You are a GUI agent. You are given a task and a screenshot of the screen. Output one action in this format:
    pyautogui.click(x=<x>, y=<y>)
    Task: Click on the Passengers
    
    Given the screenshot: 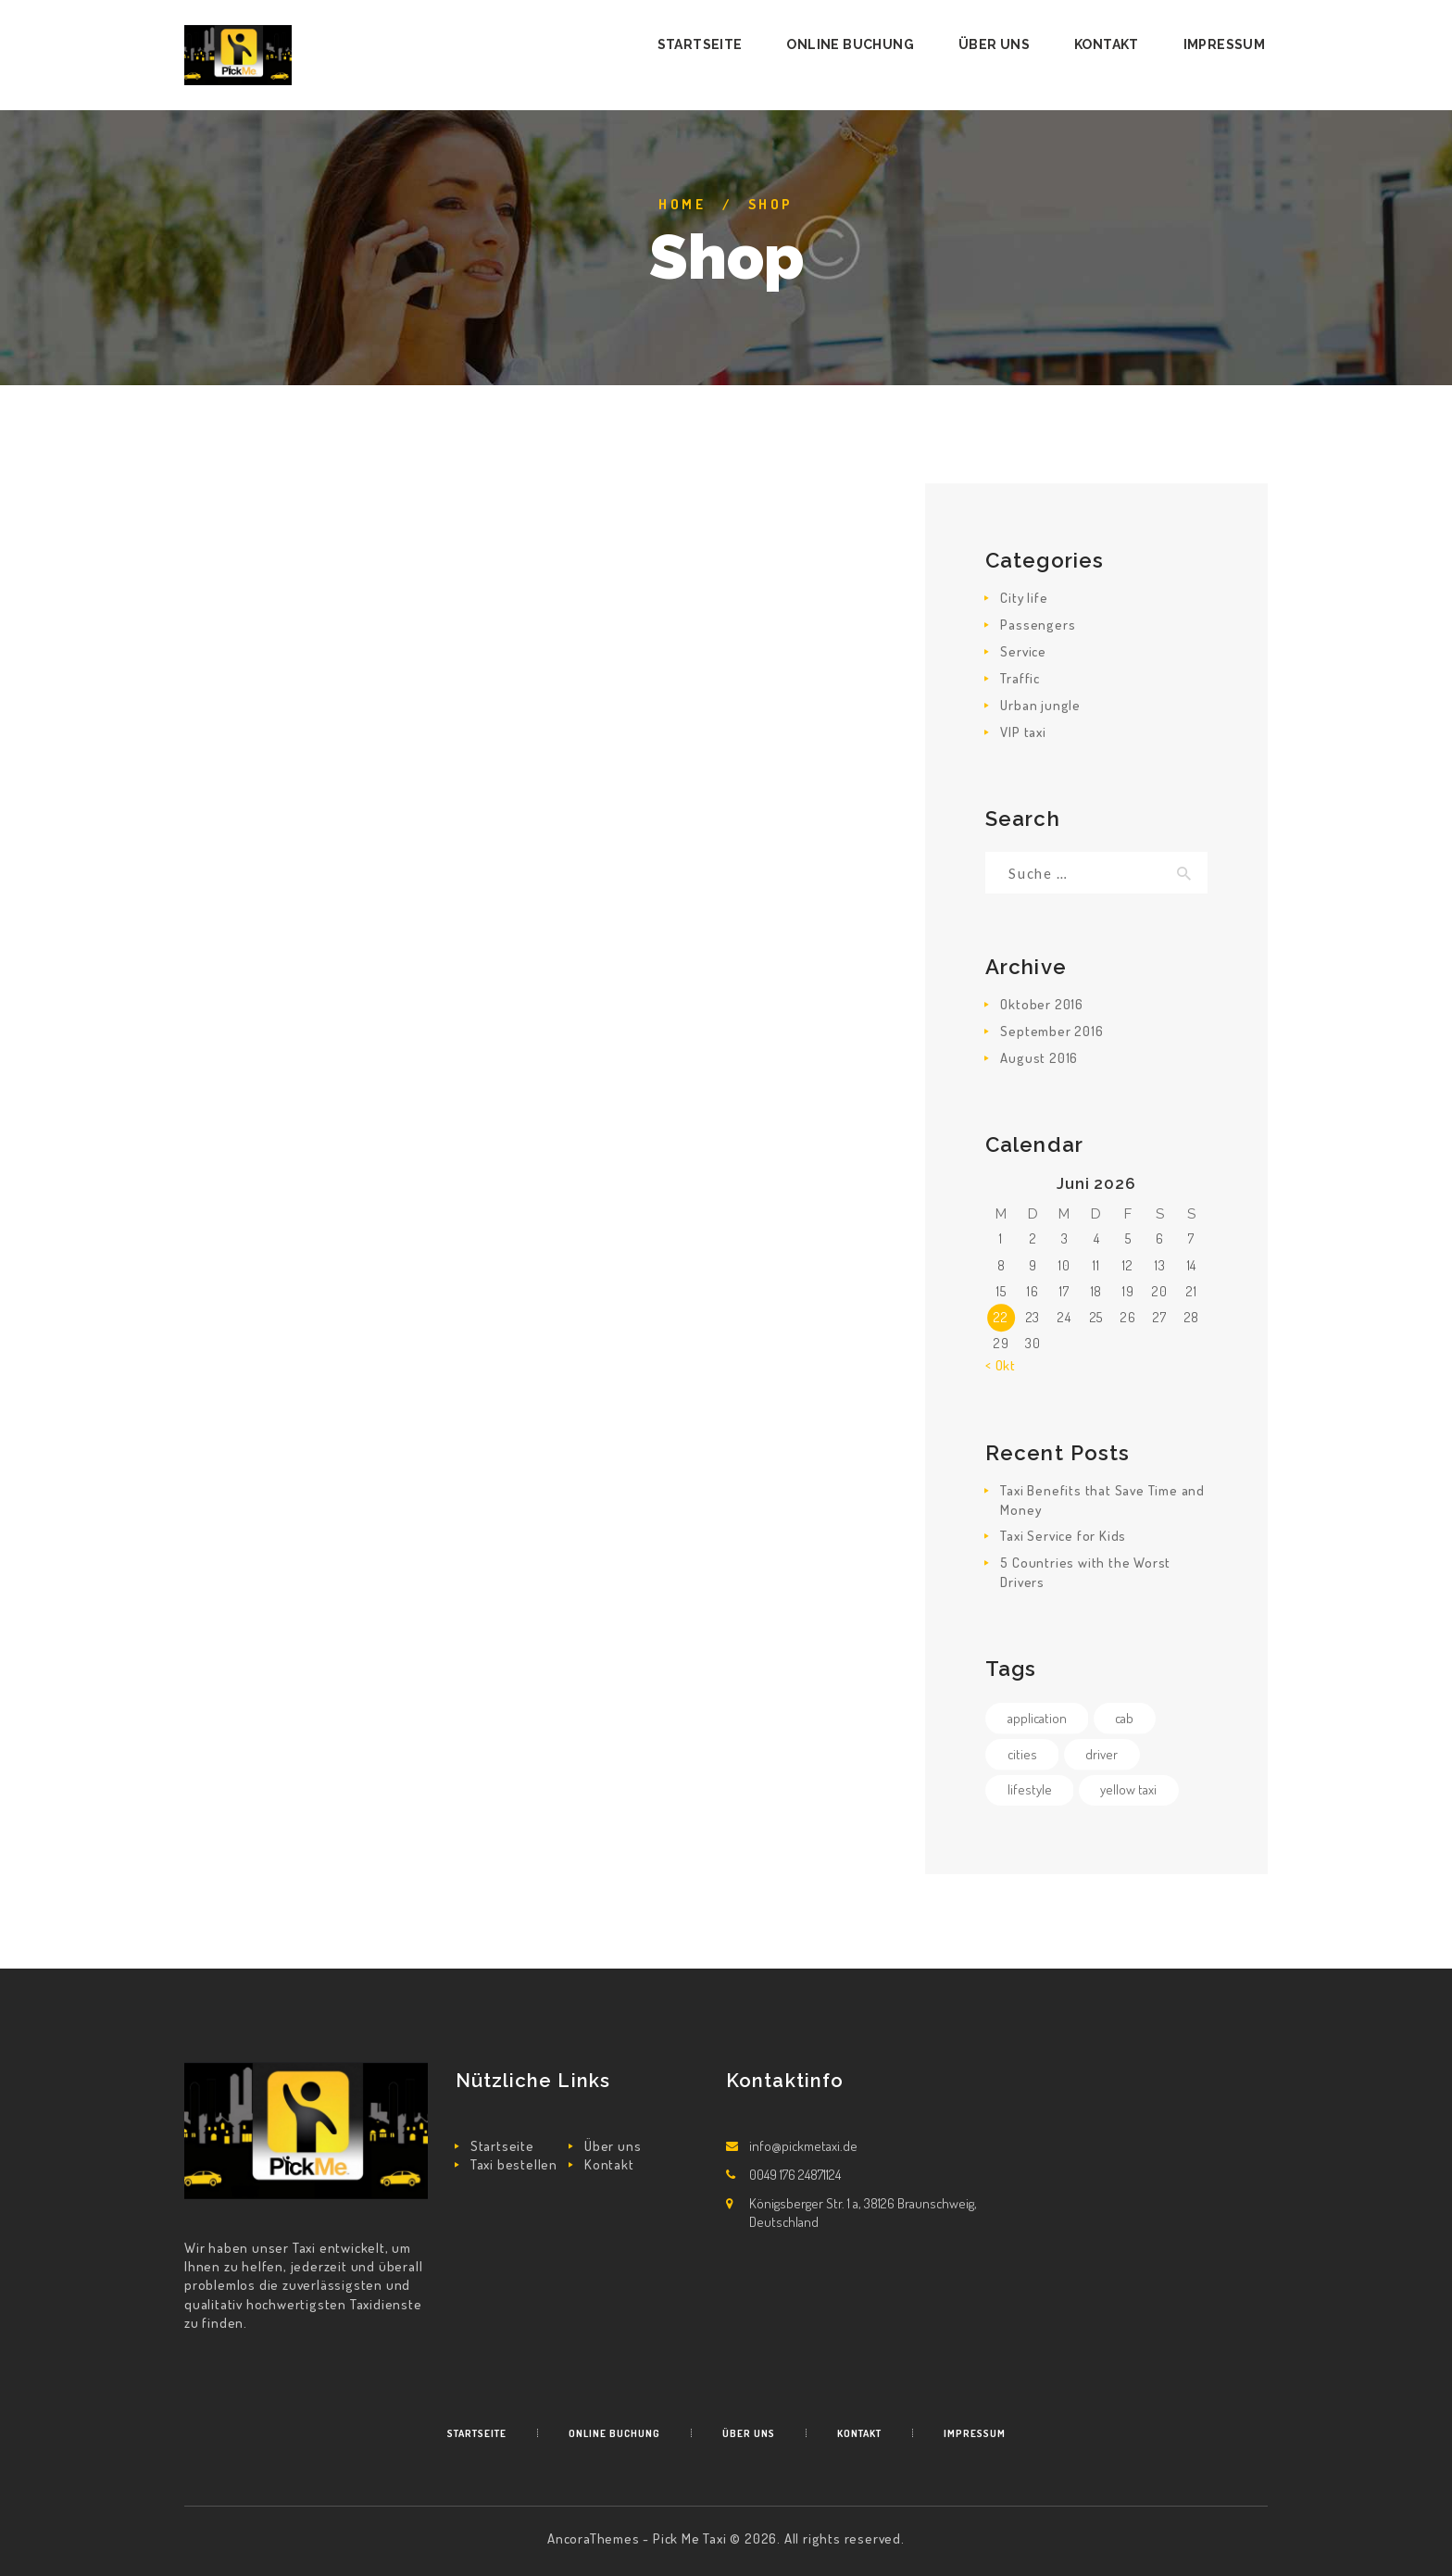 What is the action you would take?
    pyautogui.click(x=1037, y=624)
    